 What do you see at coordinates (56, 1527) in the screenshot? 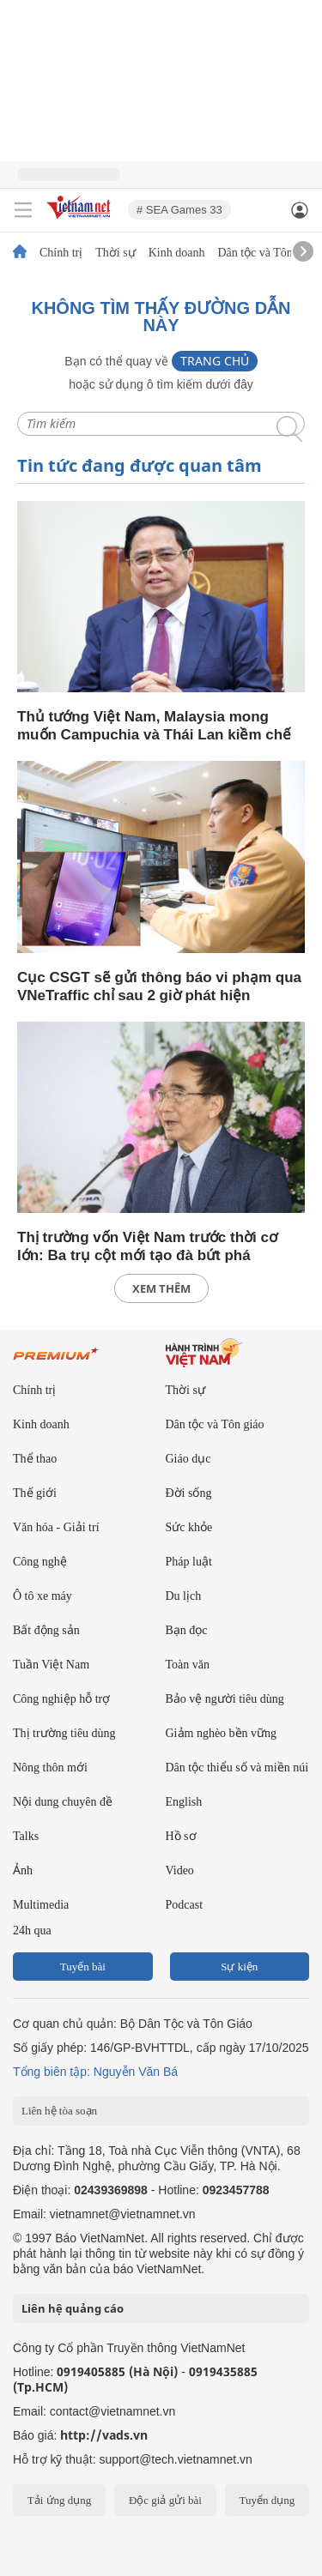
I see `Văn hóa - Giải trí` at bounding box center [56, 1527].